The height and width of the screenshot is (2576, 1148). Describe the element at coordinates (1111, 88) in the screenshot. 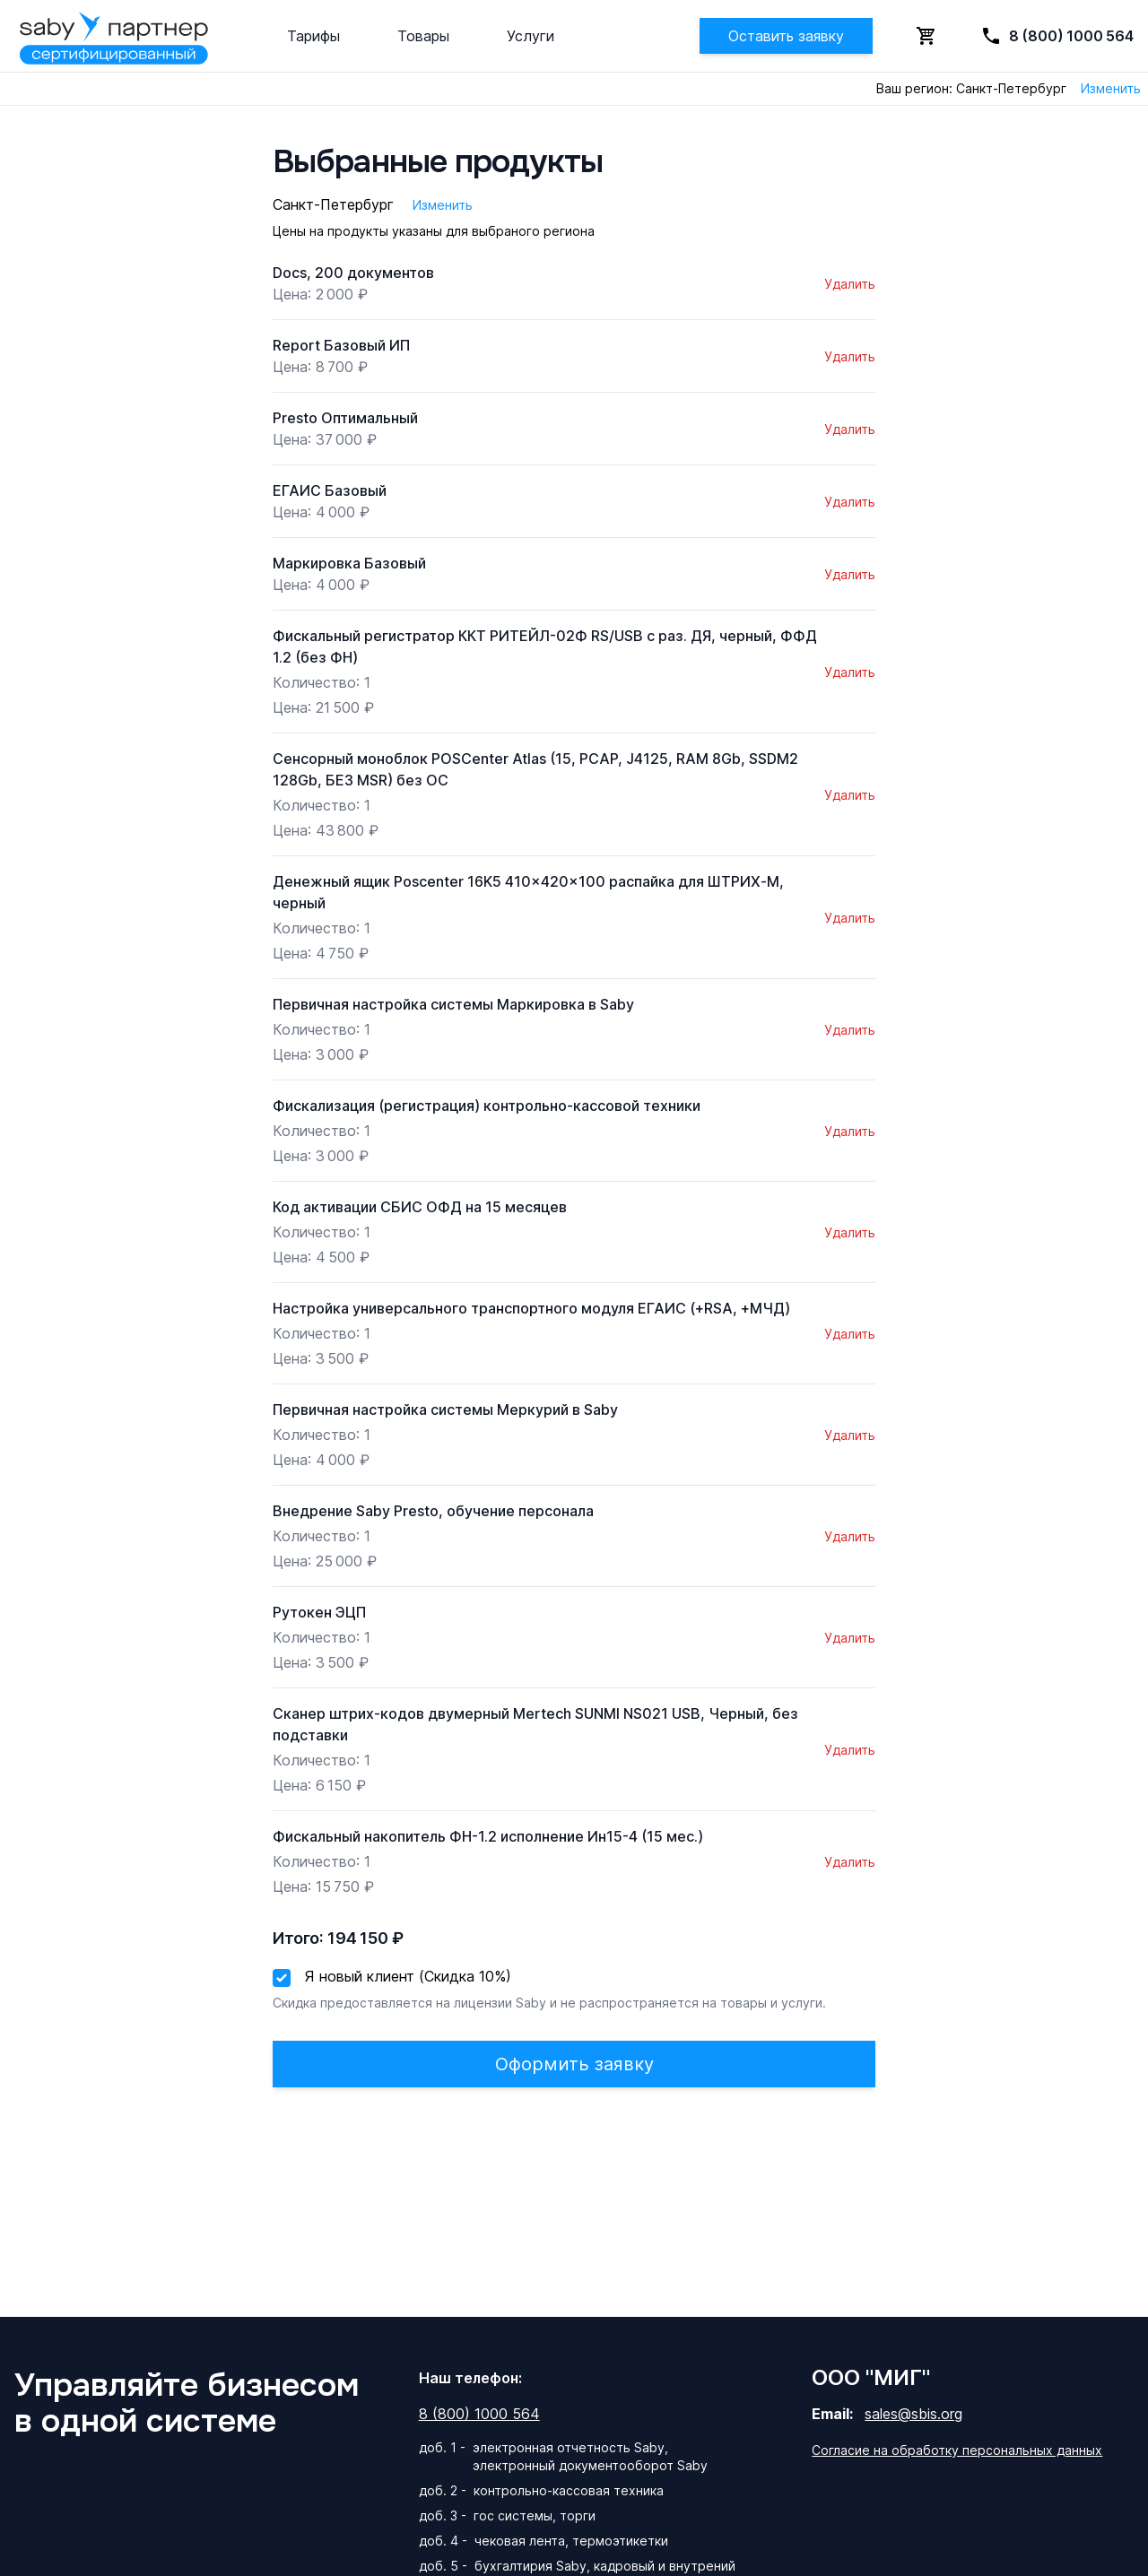

I see `Изменить` at that location.